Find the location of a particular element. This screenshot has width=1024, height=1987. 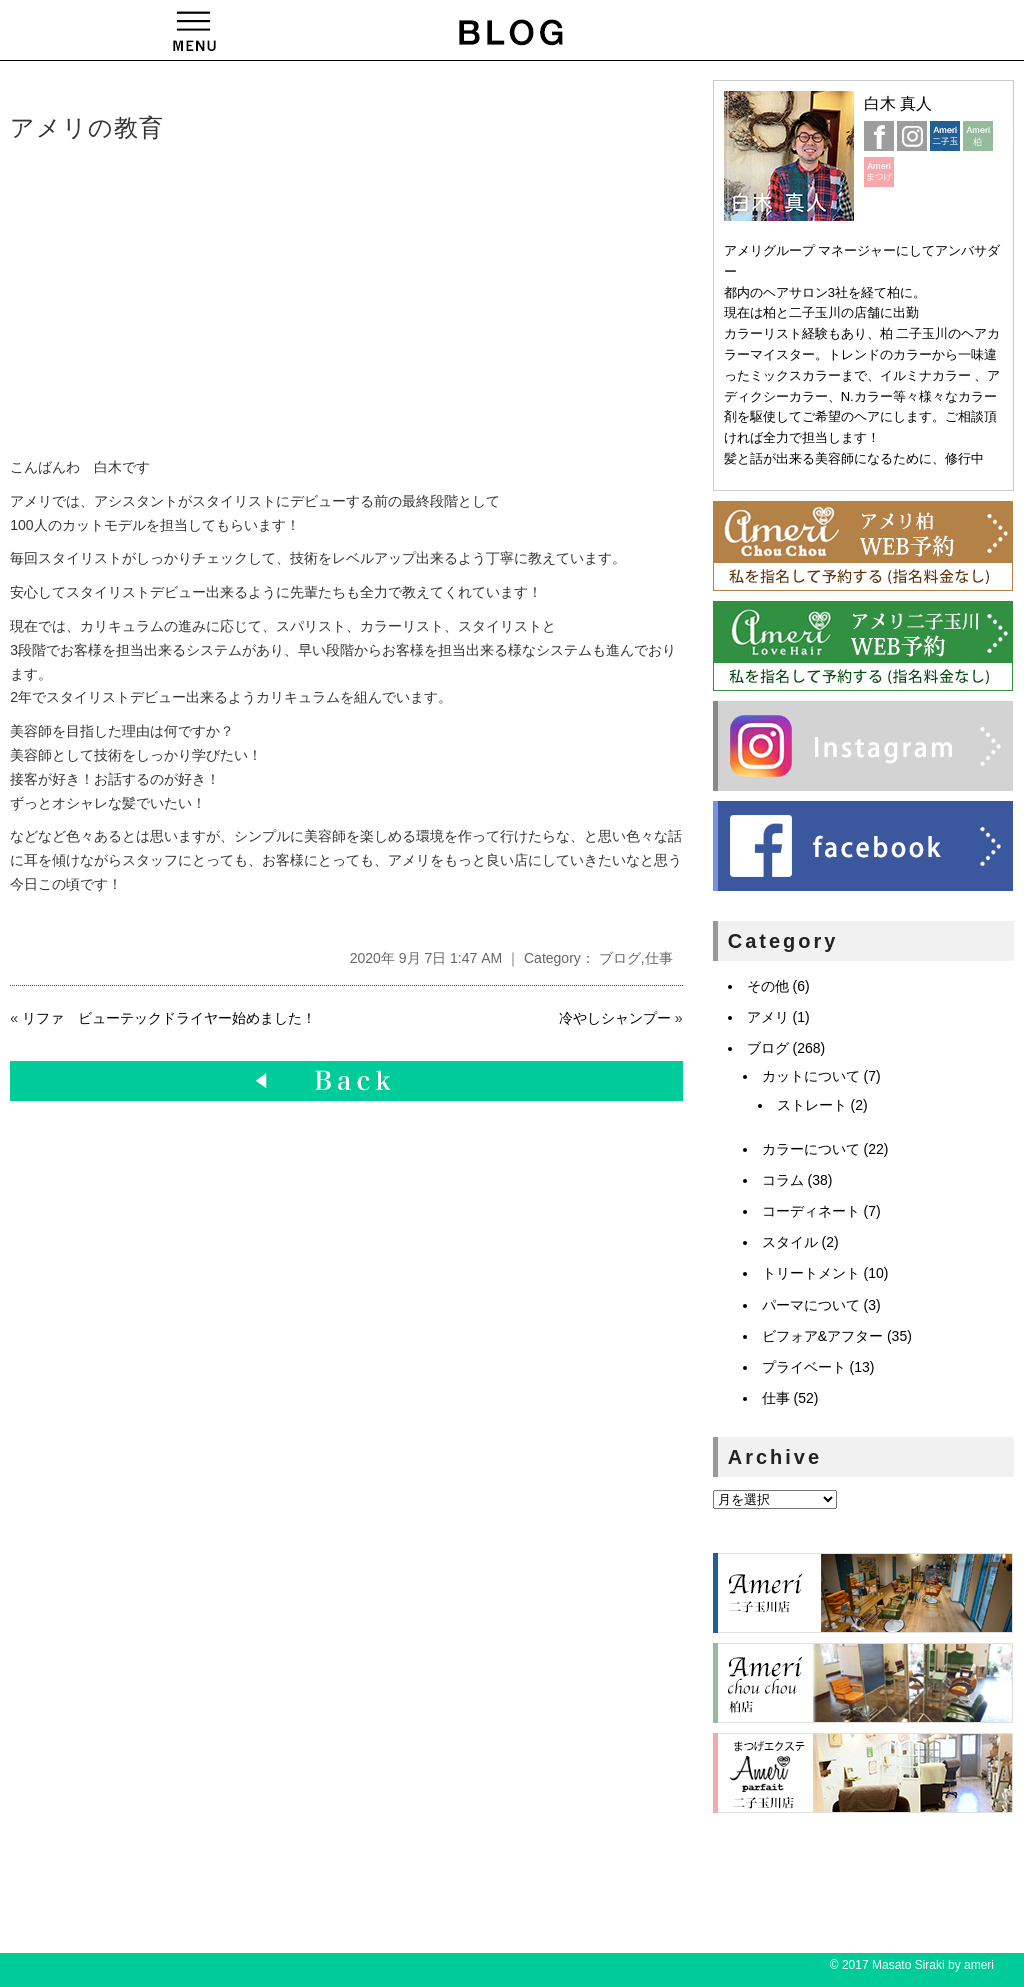

冷やしシャンプー is located at coordinates (615, 1018).